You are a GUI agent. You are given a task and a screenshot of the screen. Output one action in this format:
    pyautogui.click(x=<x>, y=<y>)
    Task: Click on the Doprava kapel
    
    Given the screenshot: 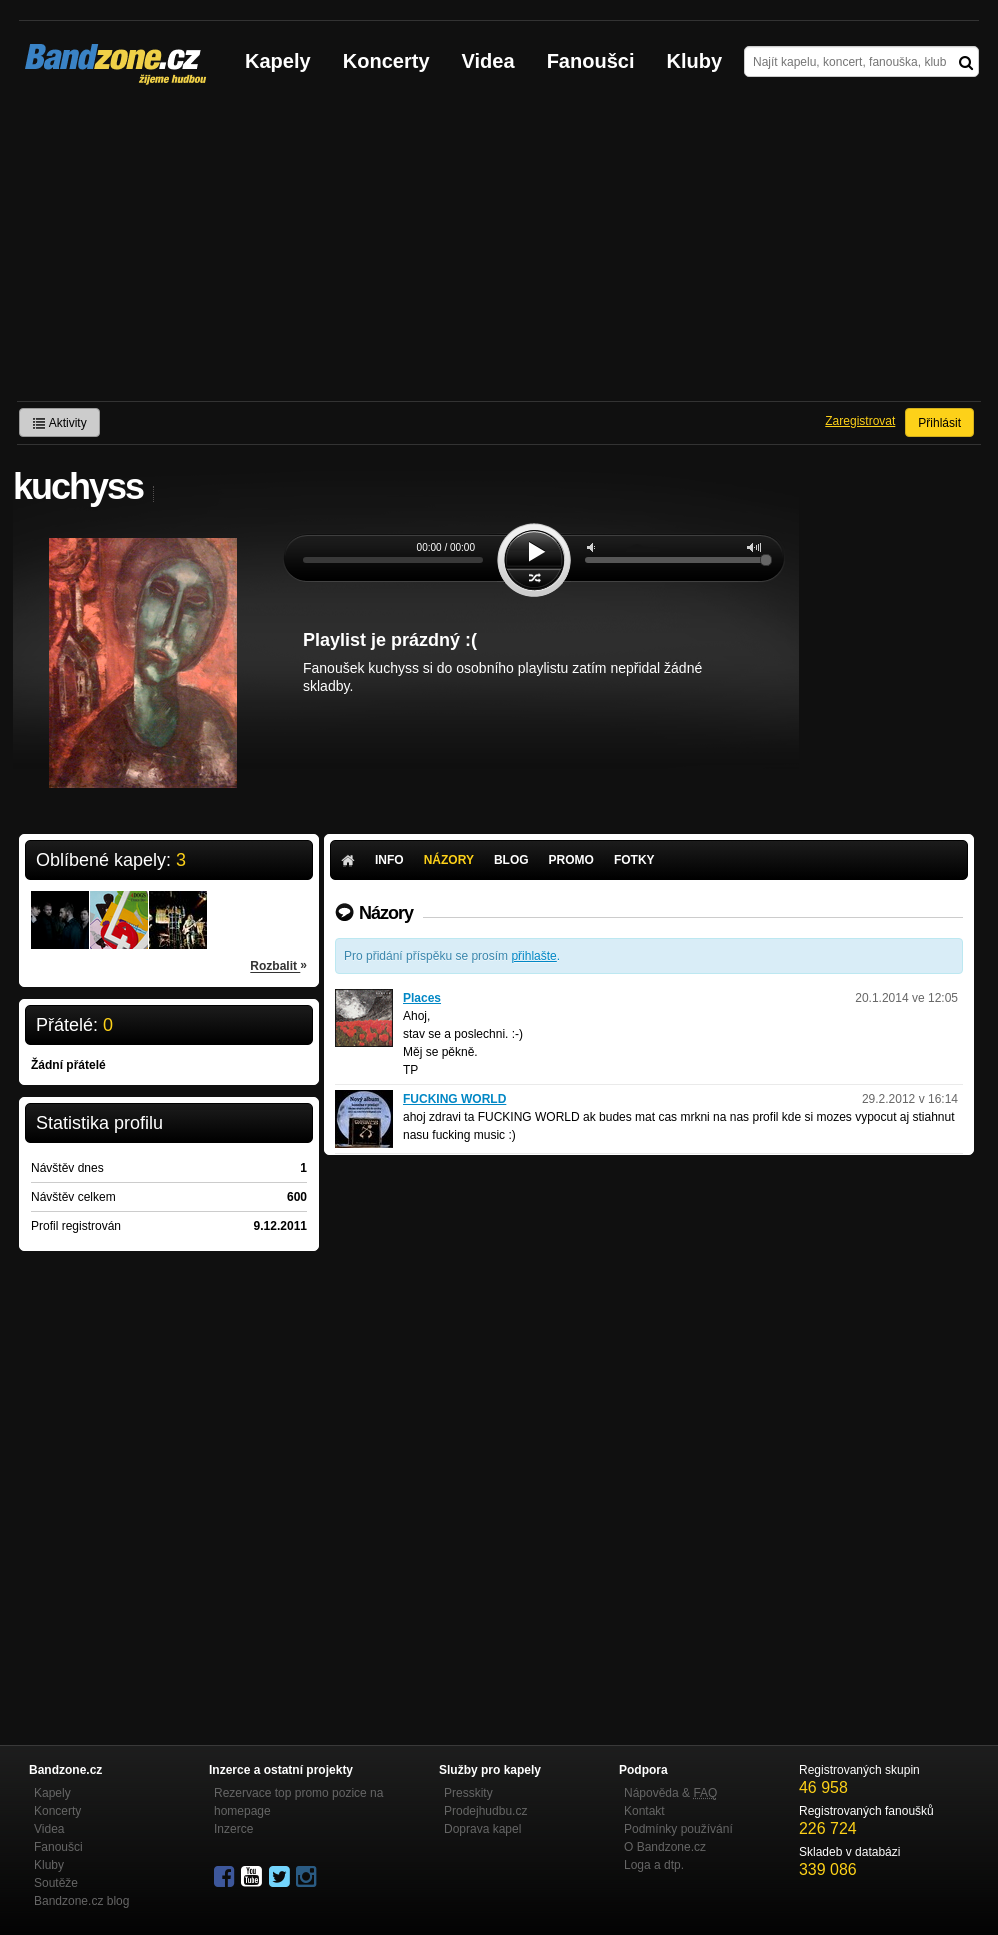 What is the action you would take?
    pyautogui.click(x=482, y=1829)
    